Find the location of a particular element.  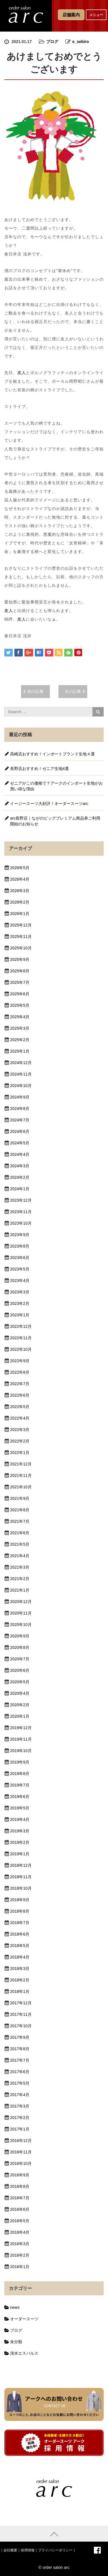

次の記事 is located at coordinates (73, 691).